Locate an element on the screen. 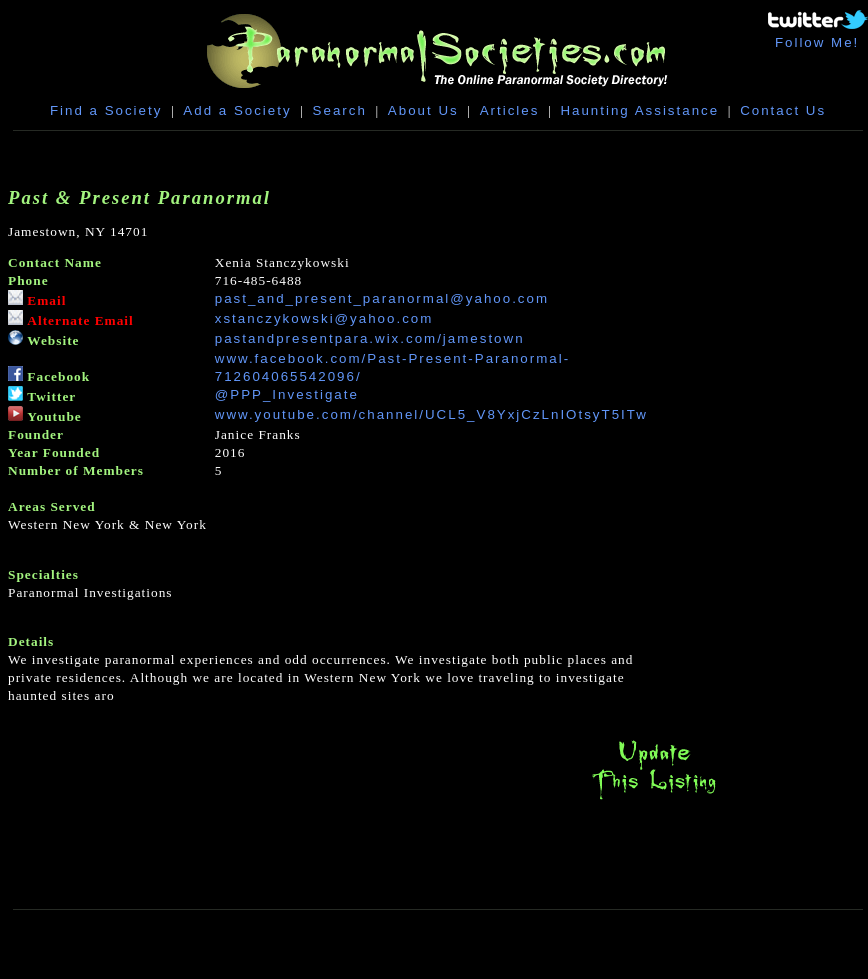  past_and_present_paranormal@yahoo.com is located at coordinates (382, 298).